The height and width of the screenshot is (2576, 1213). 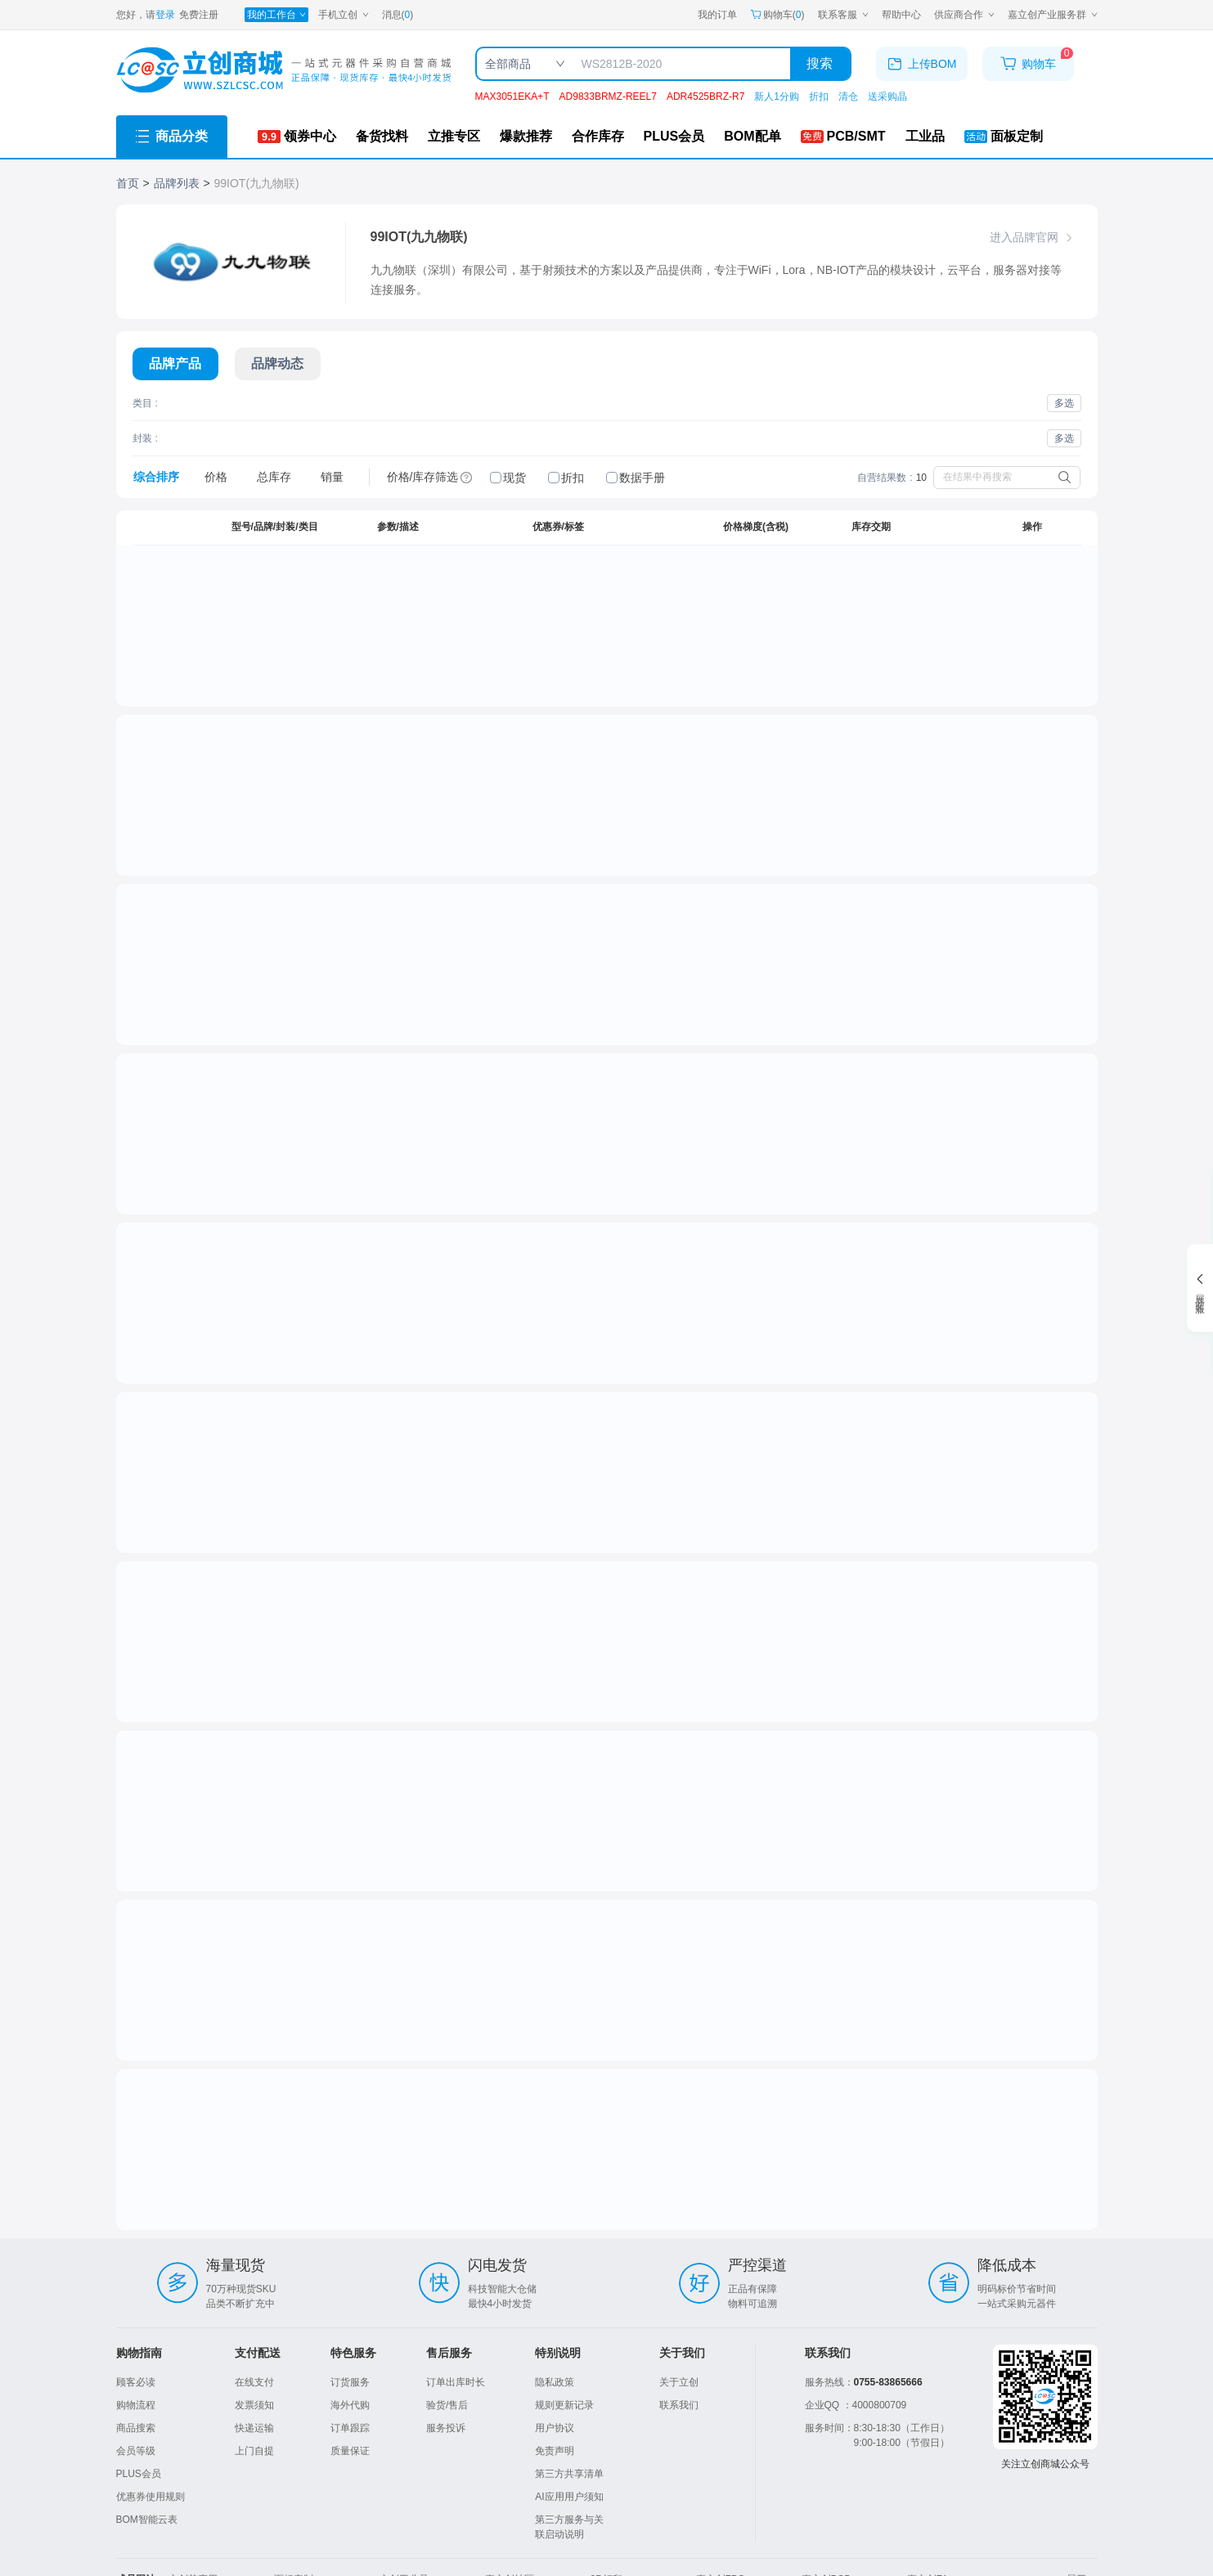 I want to click on [spinbutton], so click(x=1011, y=573).